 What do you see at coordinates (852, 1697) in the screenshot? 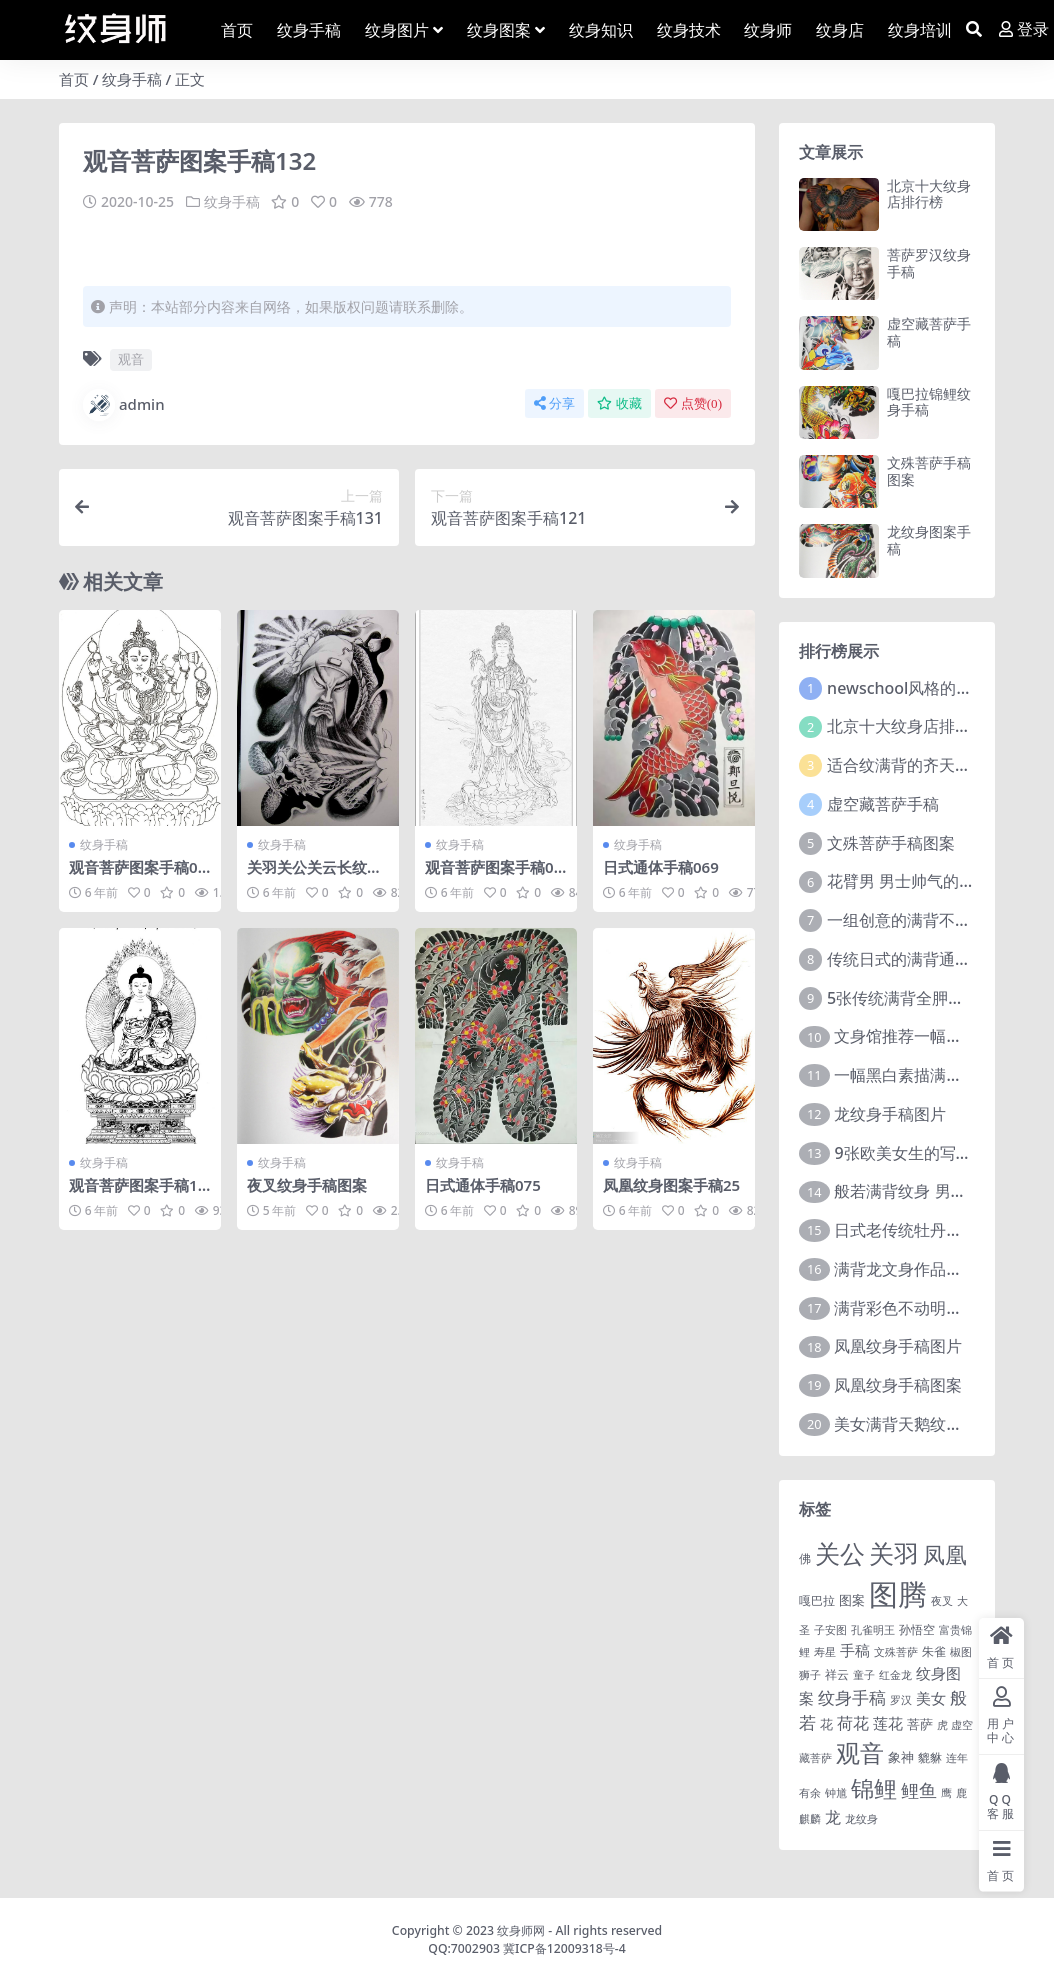
I see `纹身手稿 [纹身手稿 (14 项)]` at bounding box center [852, 1697].